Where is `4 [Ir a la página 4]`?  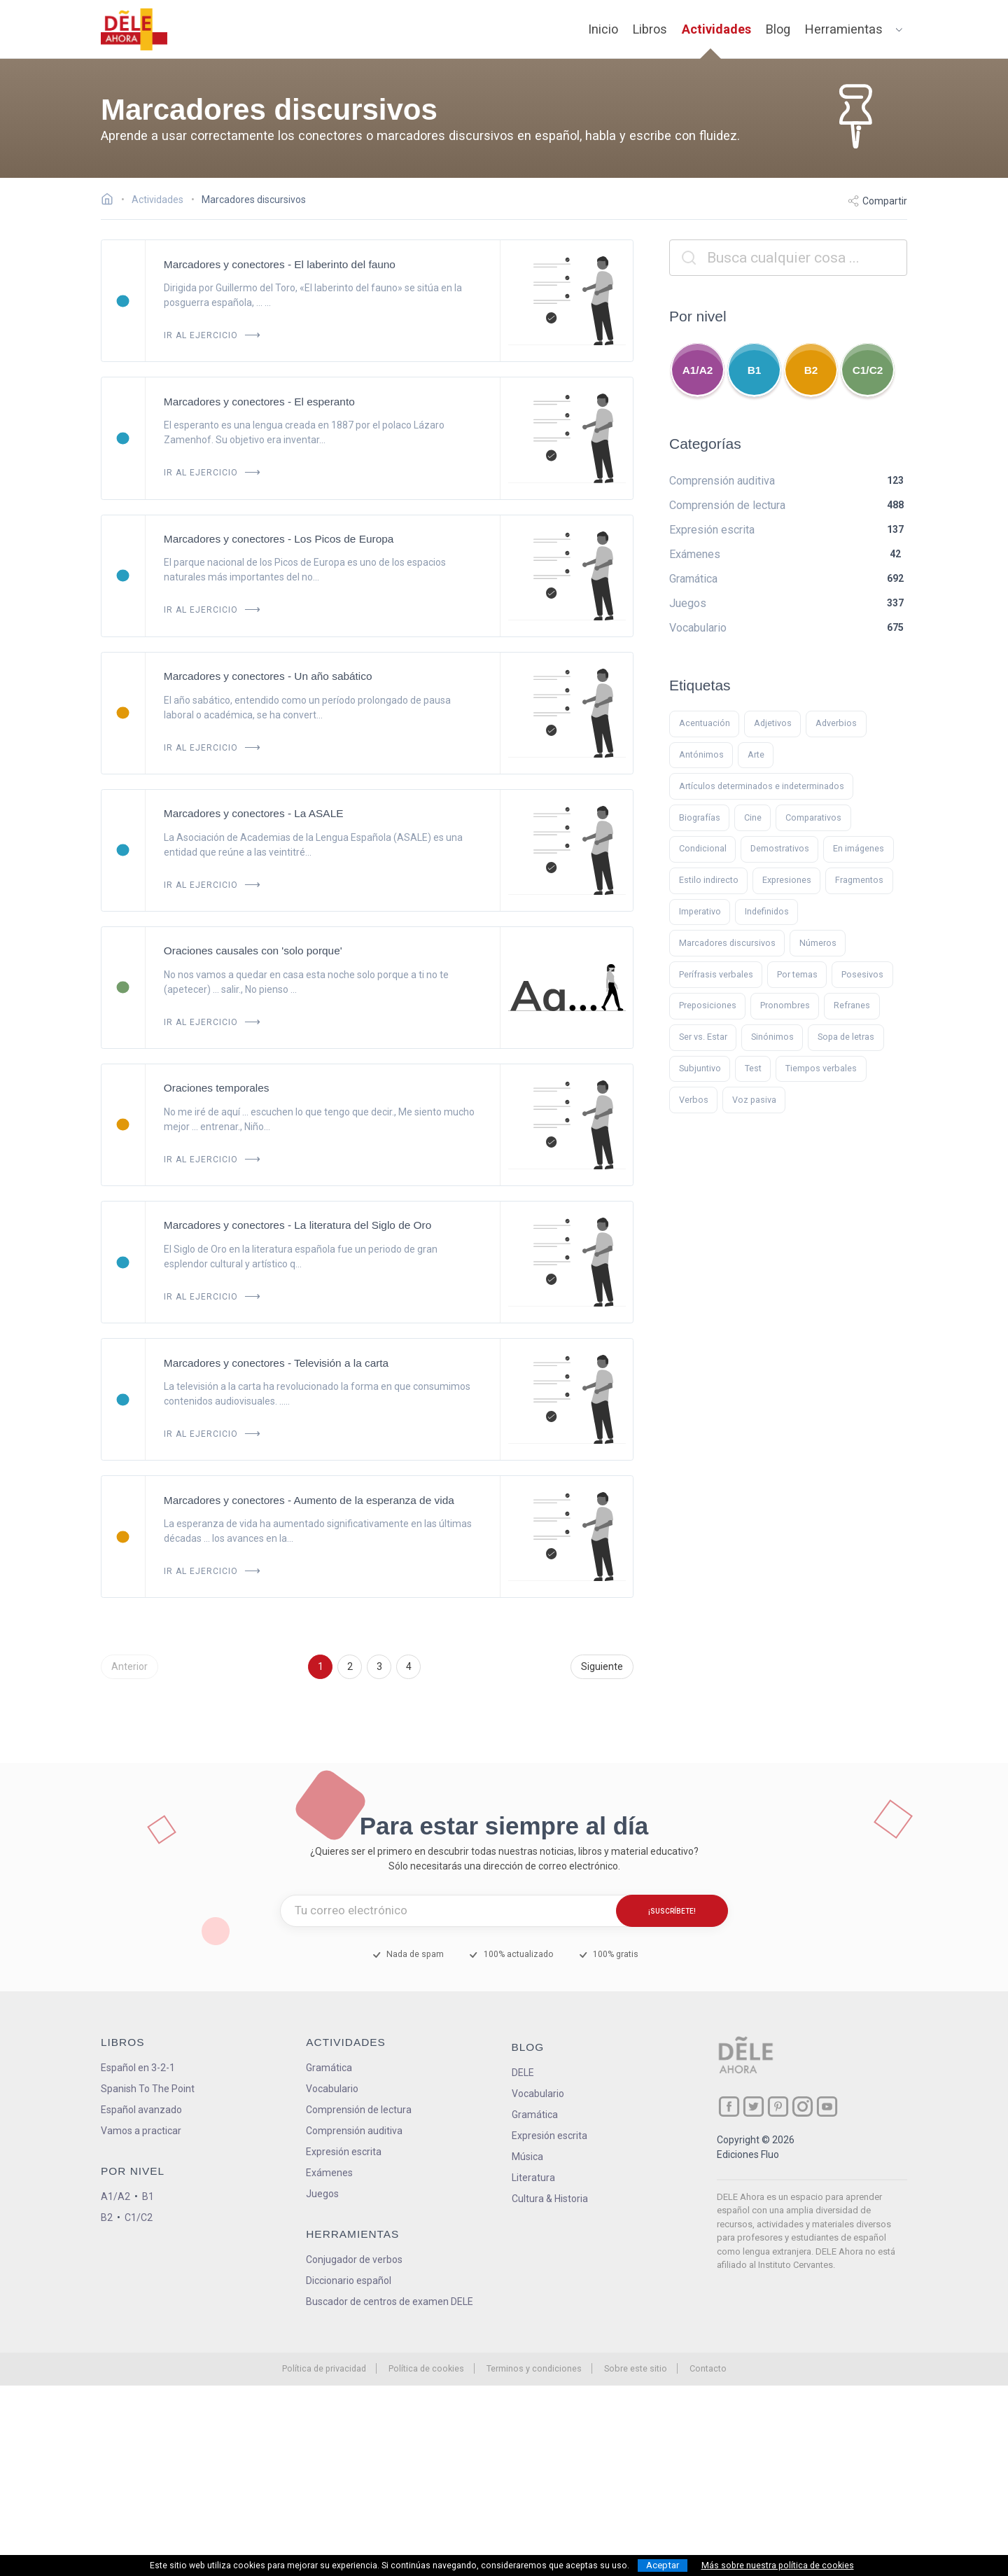 4 [Ir a la página 4] is located at coordinates (409, 1666).